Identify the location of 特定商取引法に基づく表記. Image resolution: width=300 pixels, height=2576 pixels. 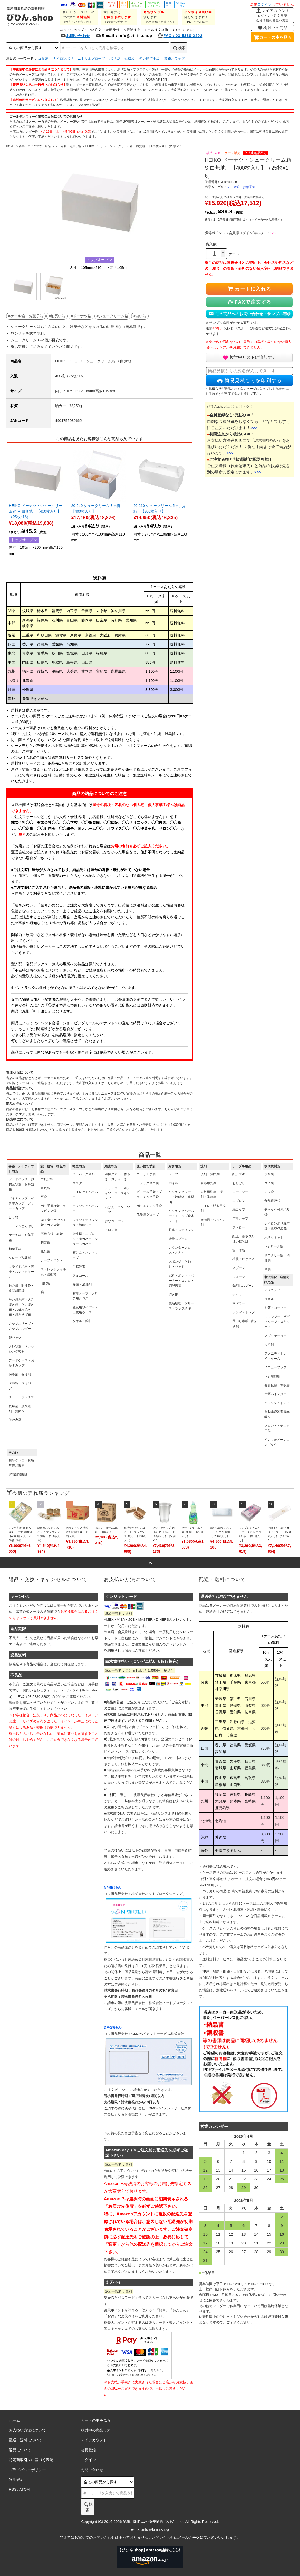
(31, 2460).